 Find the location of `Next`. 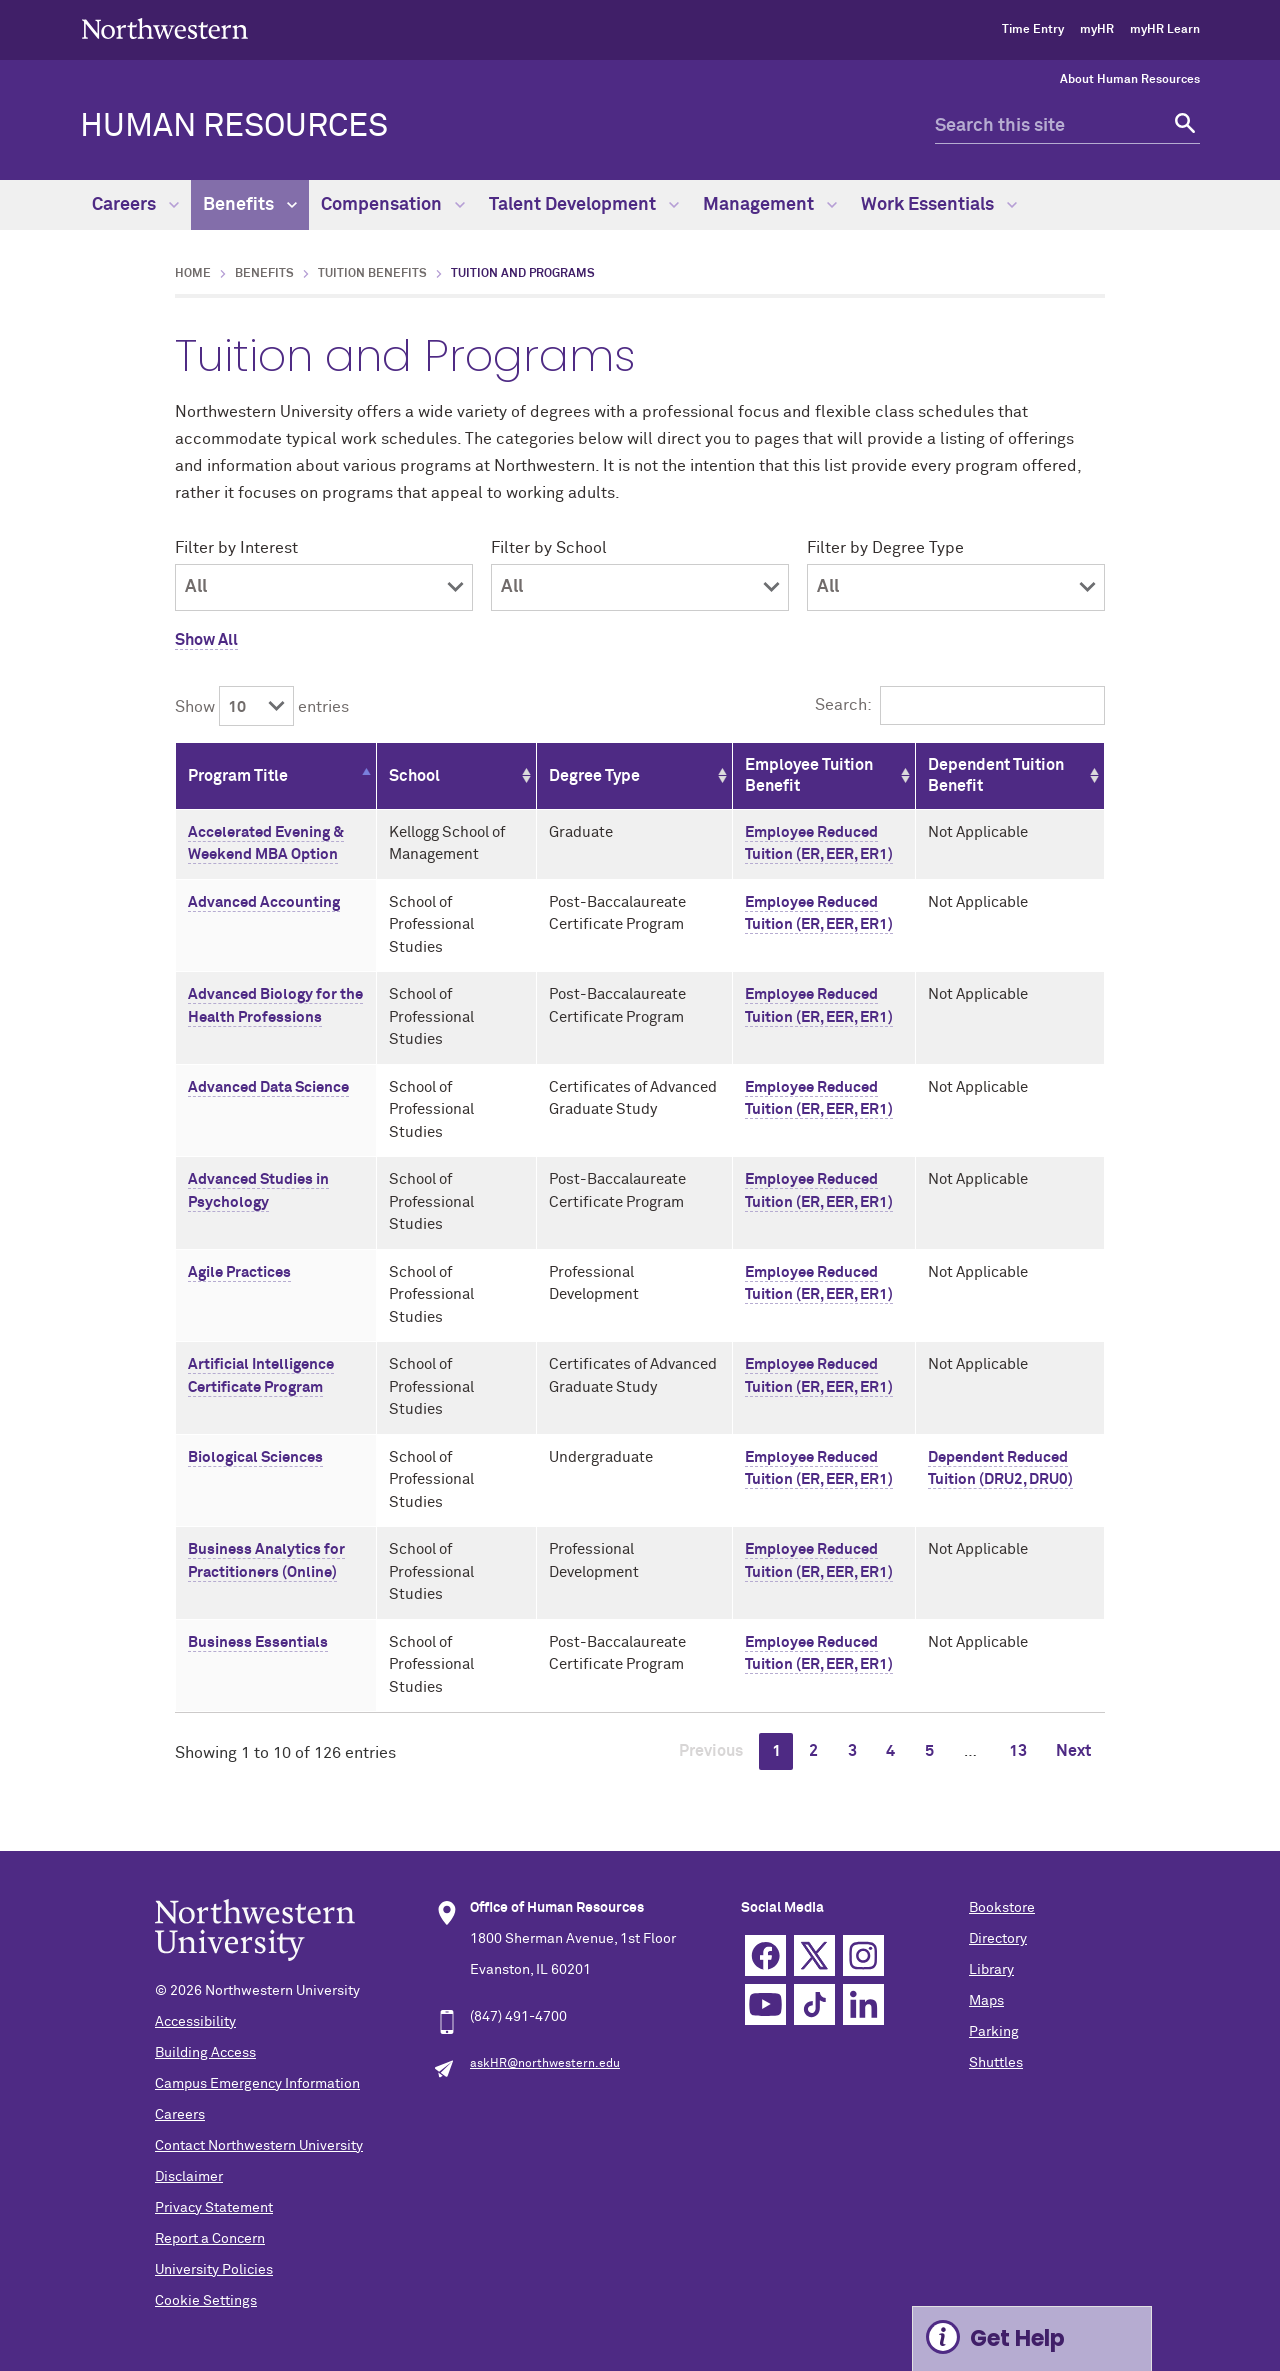

Next is located at coordinates (1073, 1751).